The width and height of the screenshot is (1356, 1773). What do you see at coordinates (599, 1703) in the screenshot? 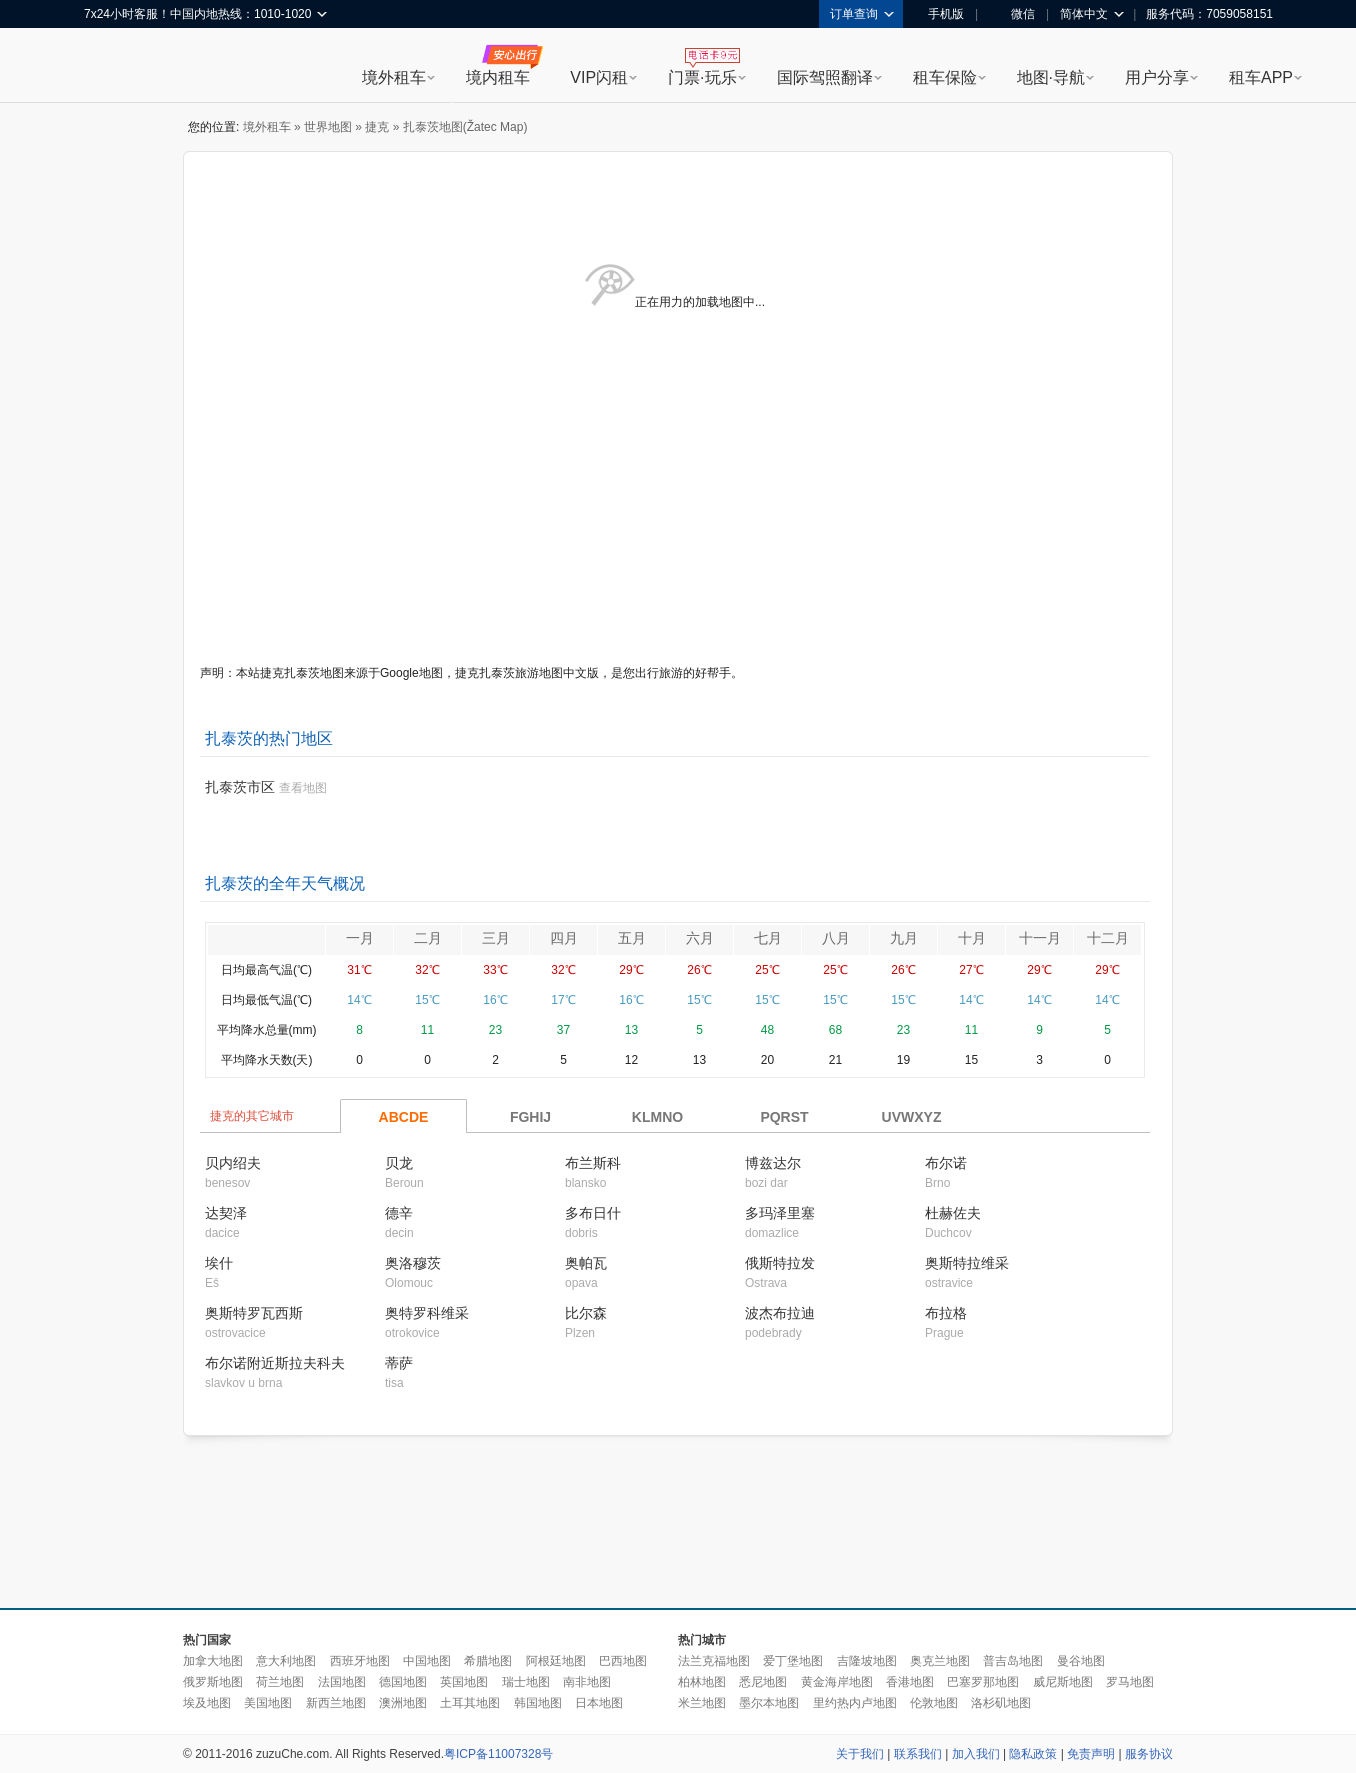
I see `日本地图` at bounding box center [599, 1703].